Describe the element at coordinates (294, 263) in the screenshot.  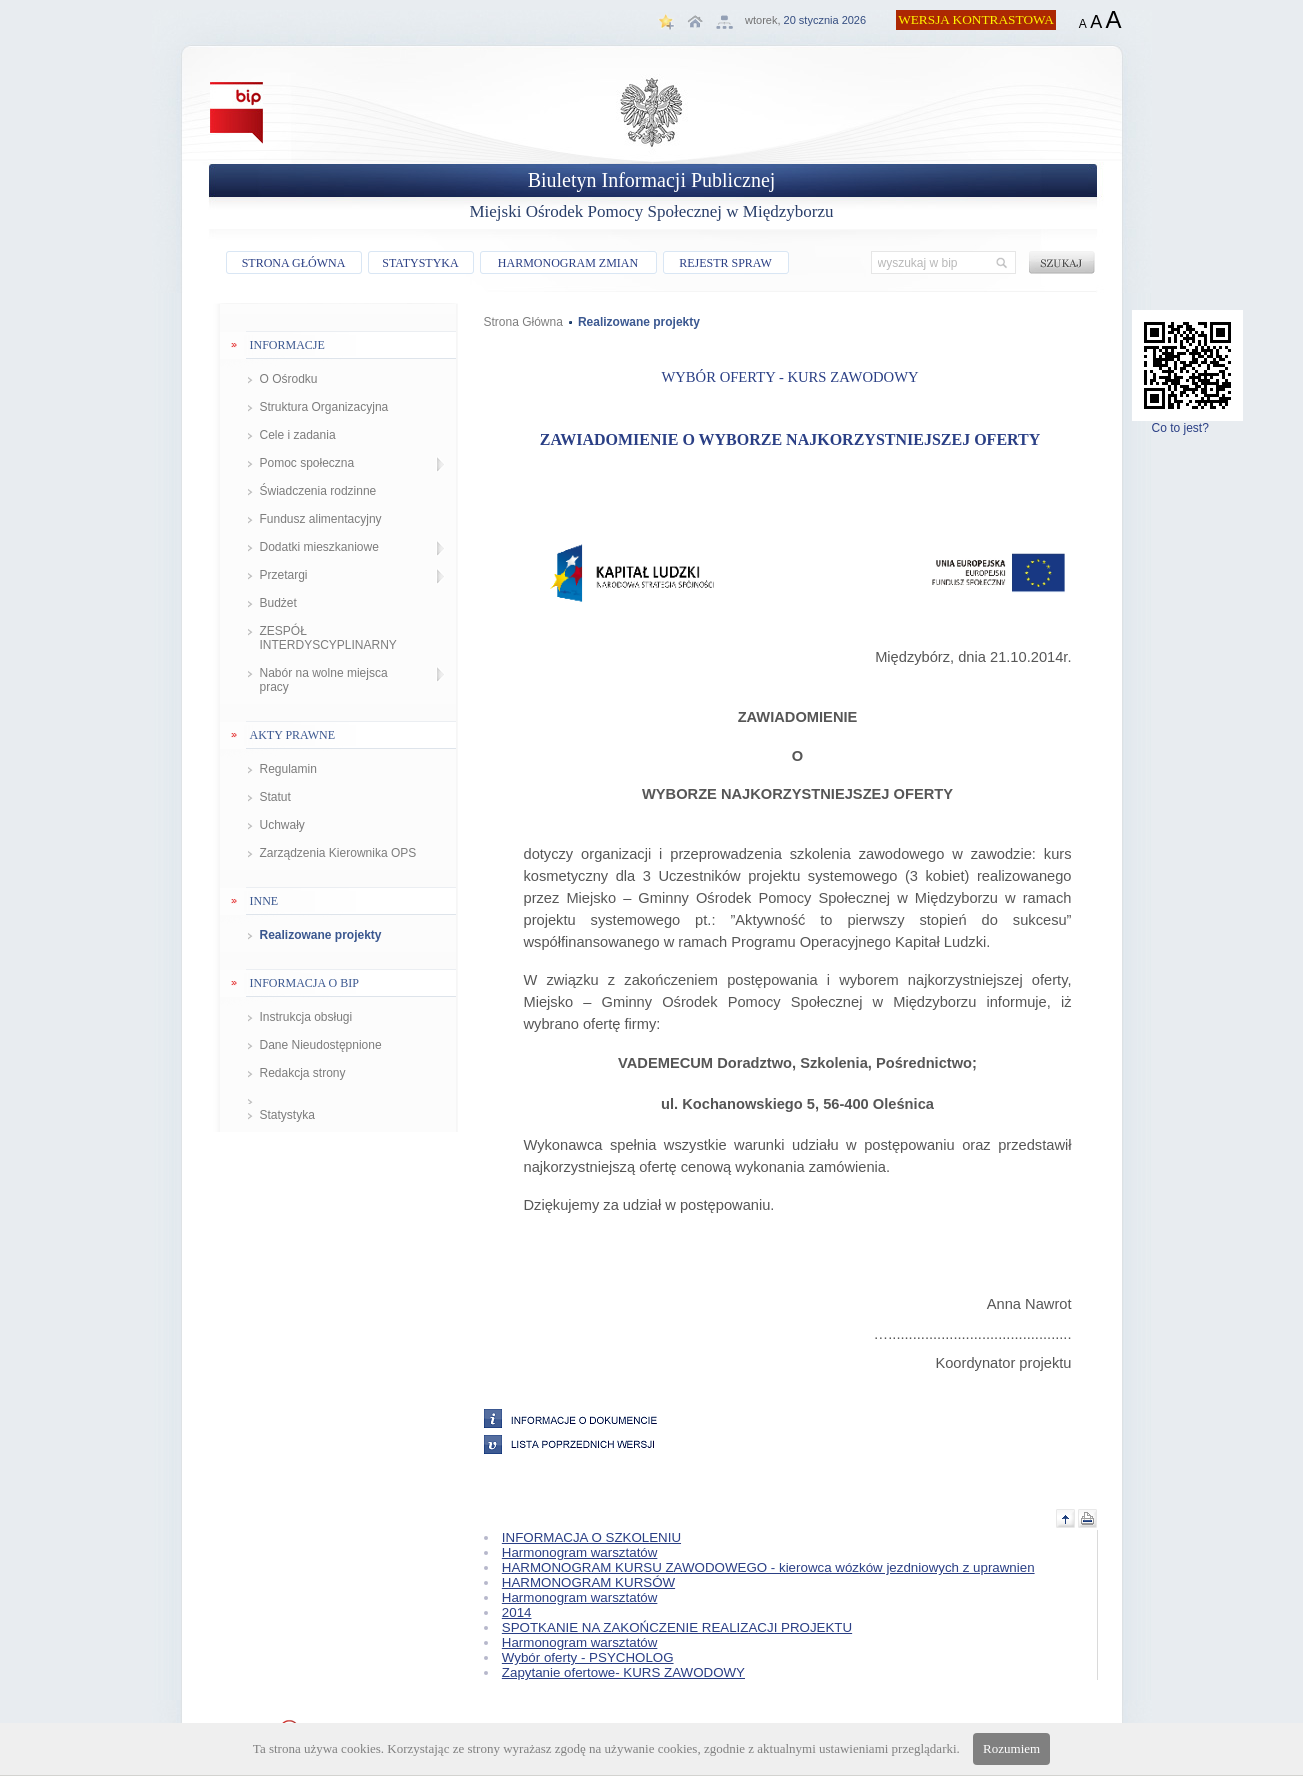
I see `STRONA GŁÓWNA` at that location.